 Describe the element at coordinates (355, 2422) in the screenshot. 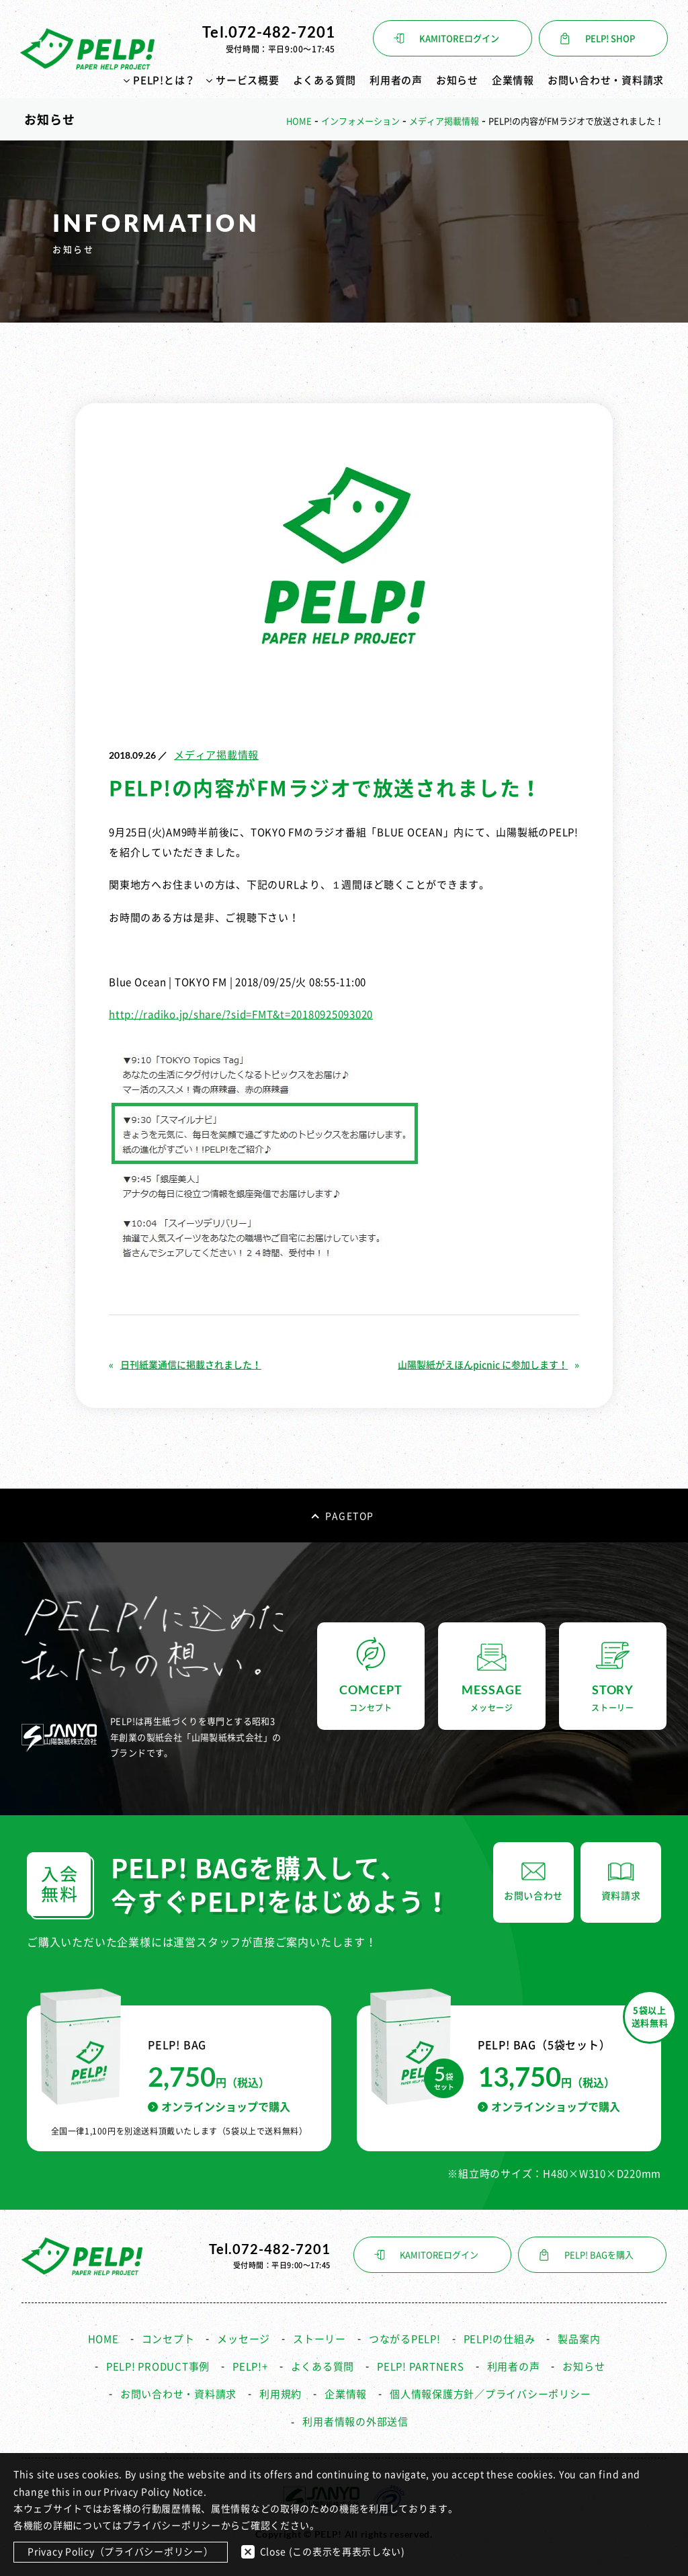

I see `利用者情報の外部送信` at that location.